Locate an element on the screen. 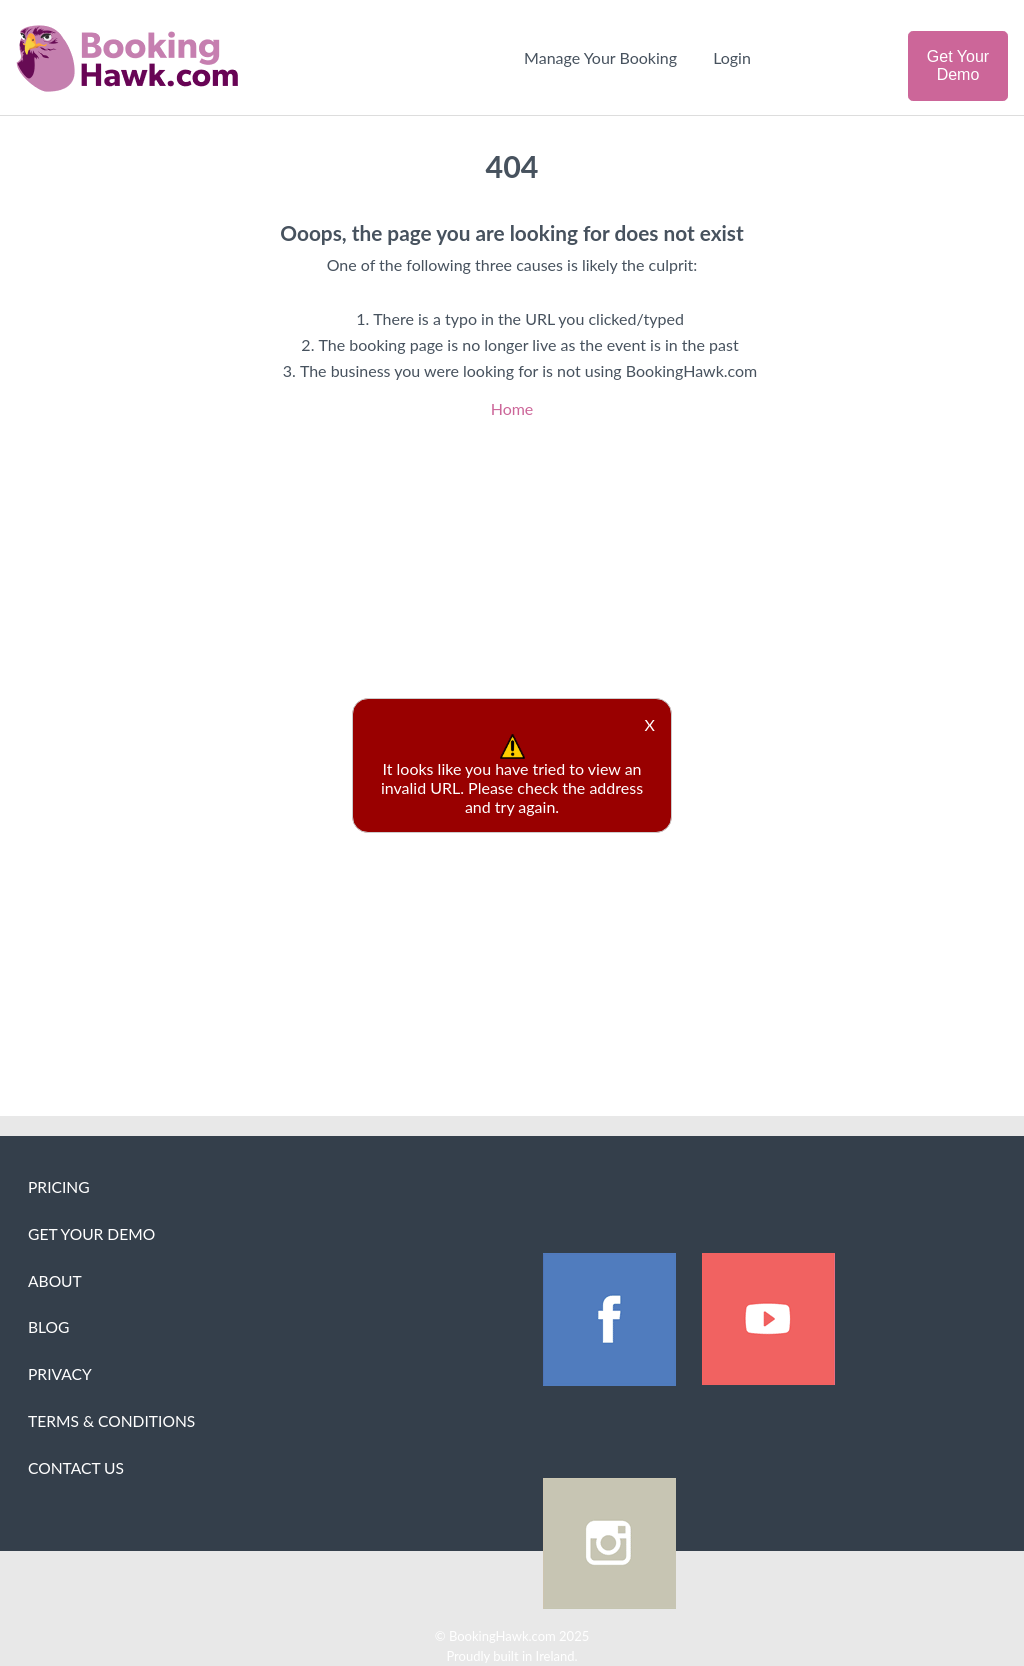 The width and height of the screenshot is (1024, 1666). Terms & Conditions is located at coordinates (111, 1421).